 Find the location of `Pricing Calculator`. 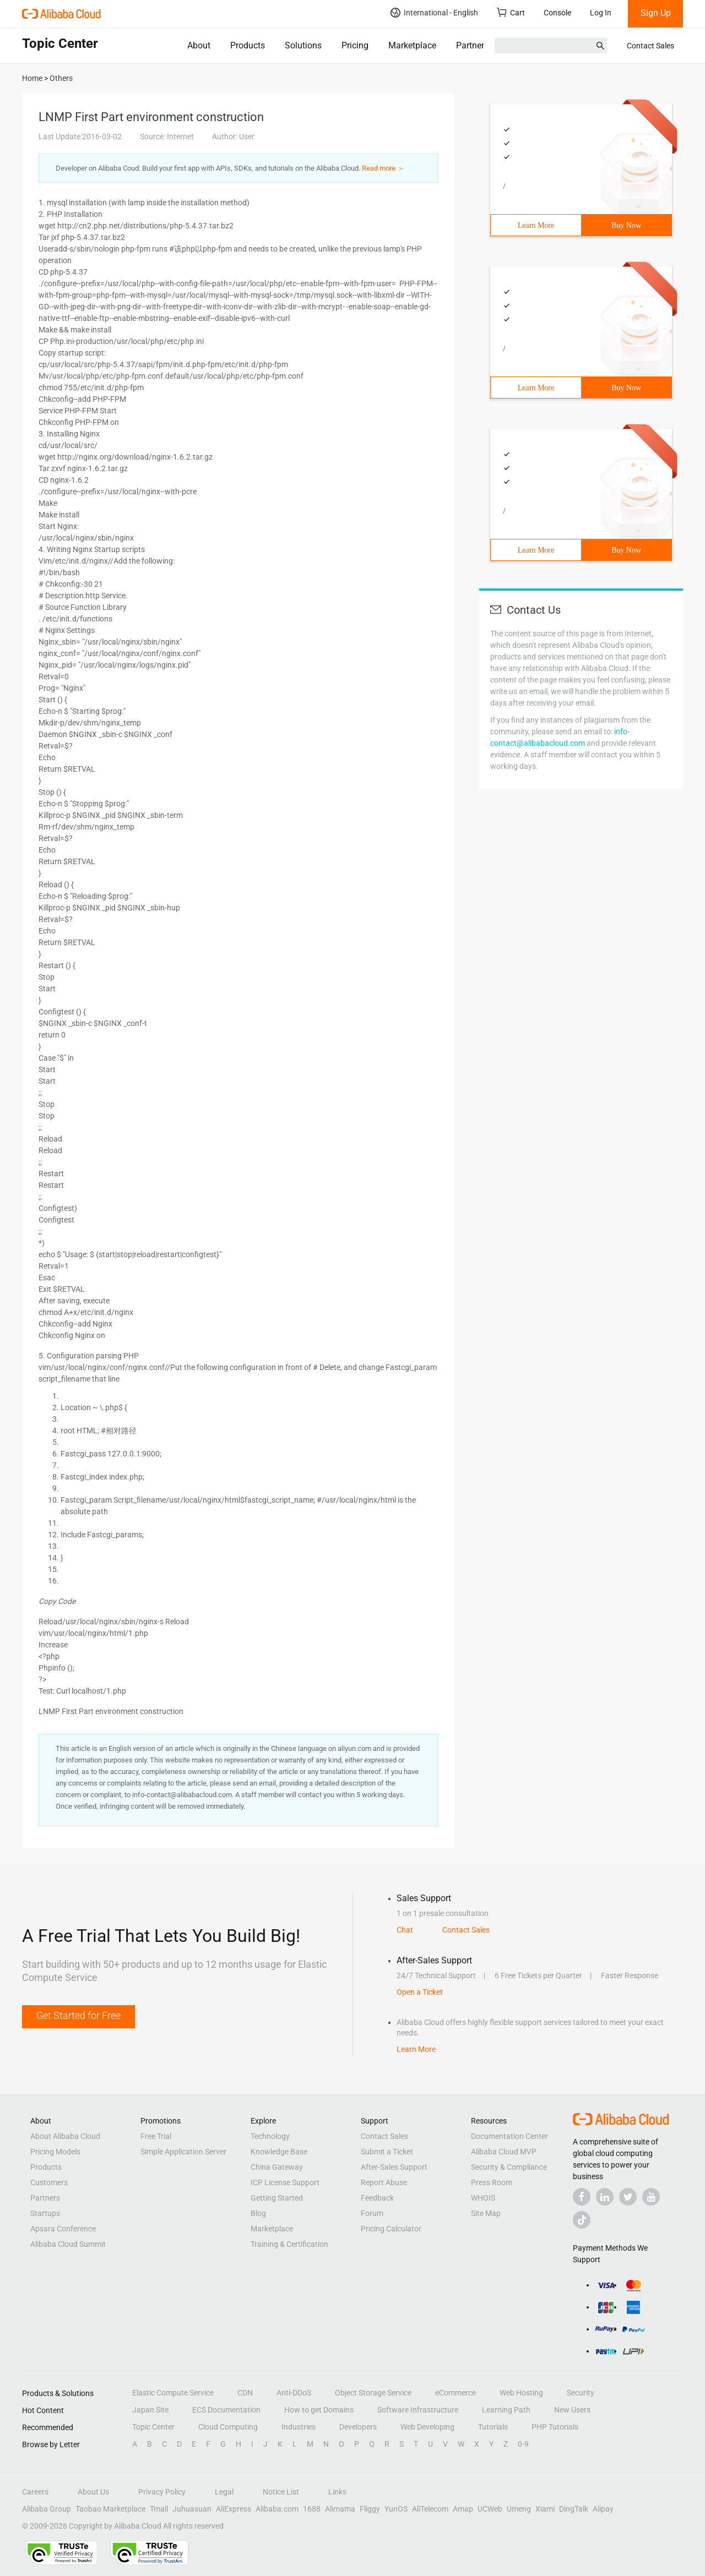

Pricing Calculator is located at coordinates (391, 2228).